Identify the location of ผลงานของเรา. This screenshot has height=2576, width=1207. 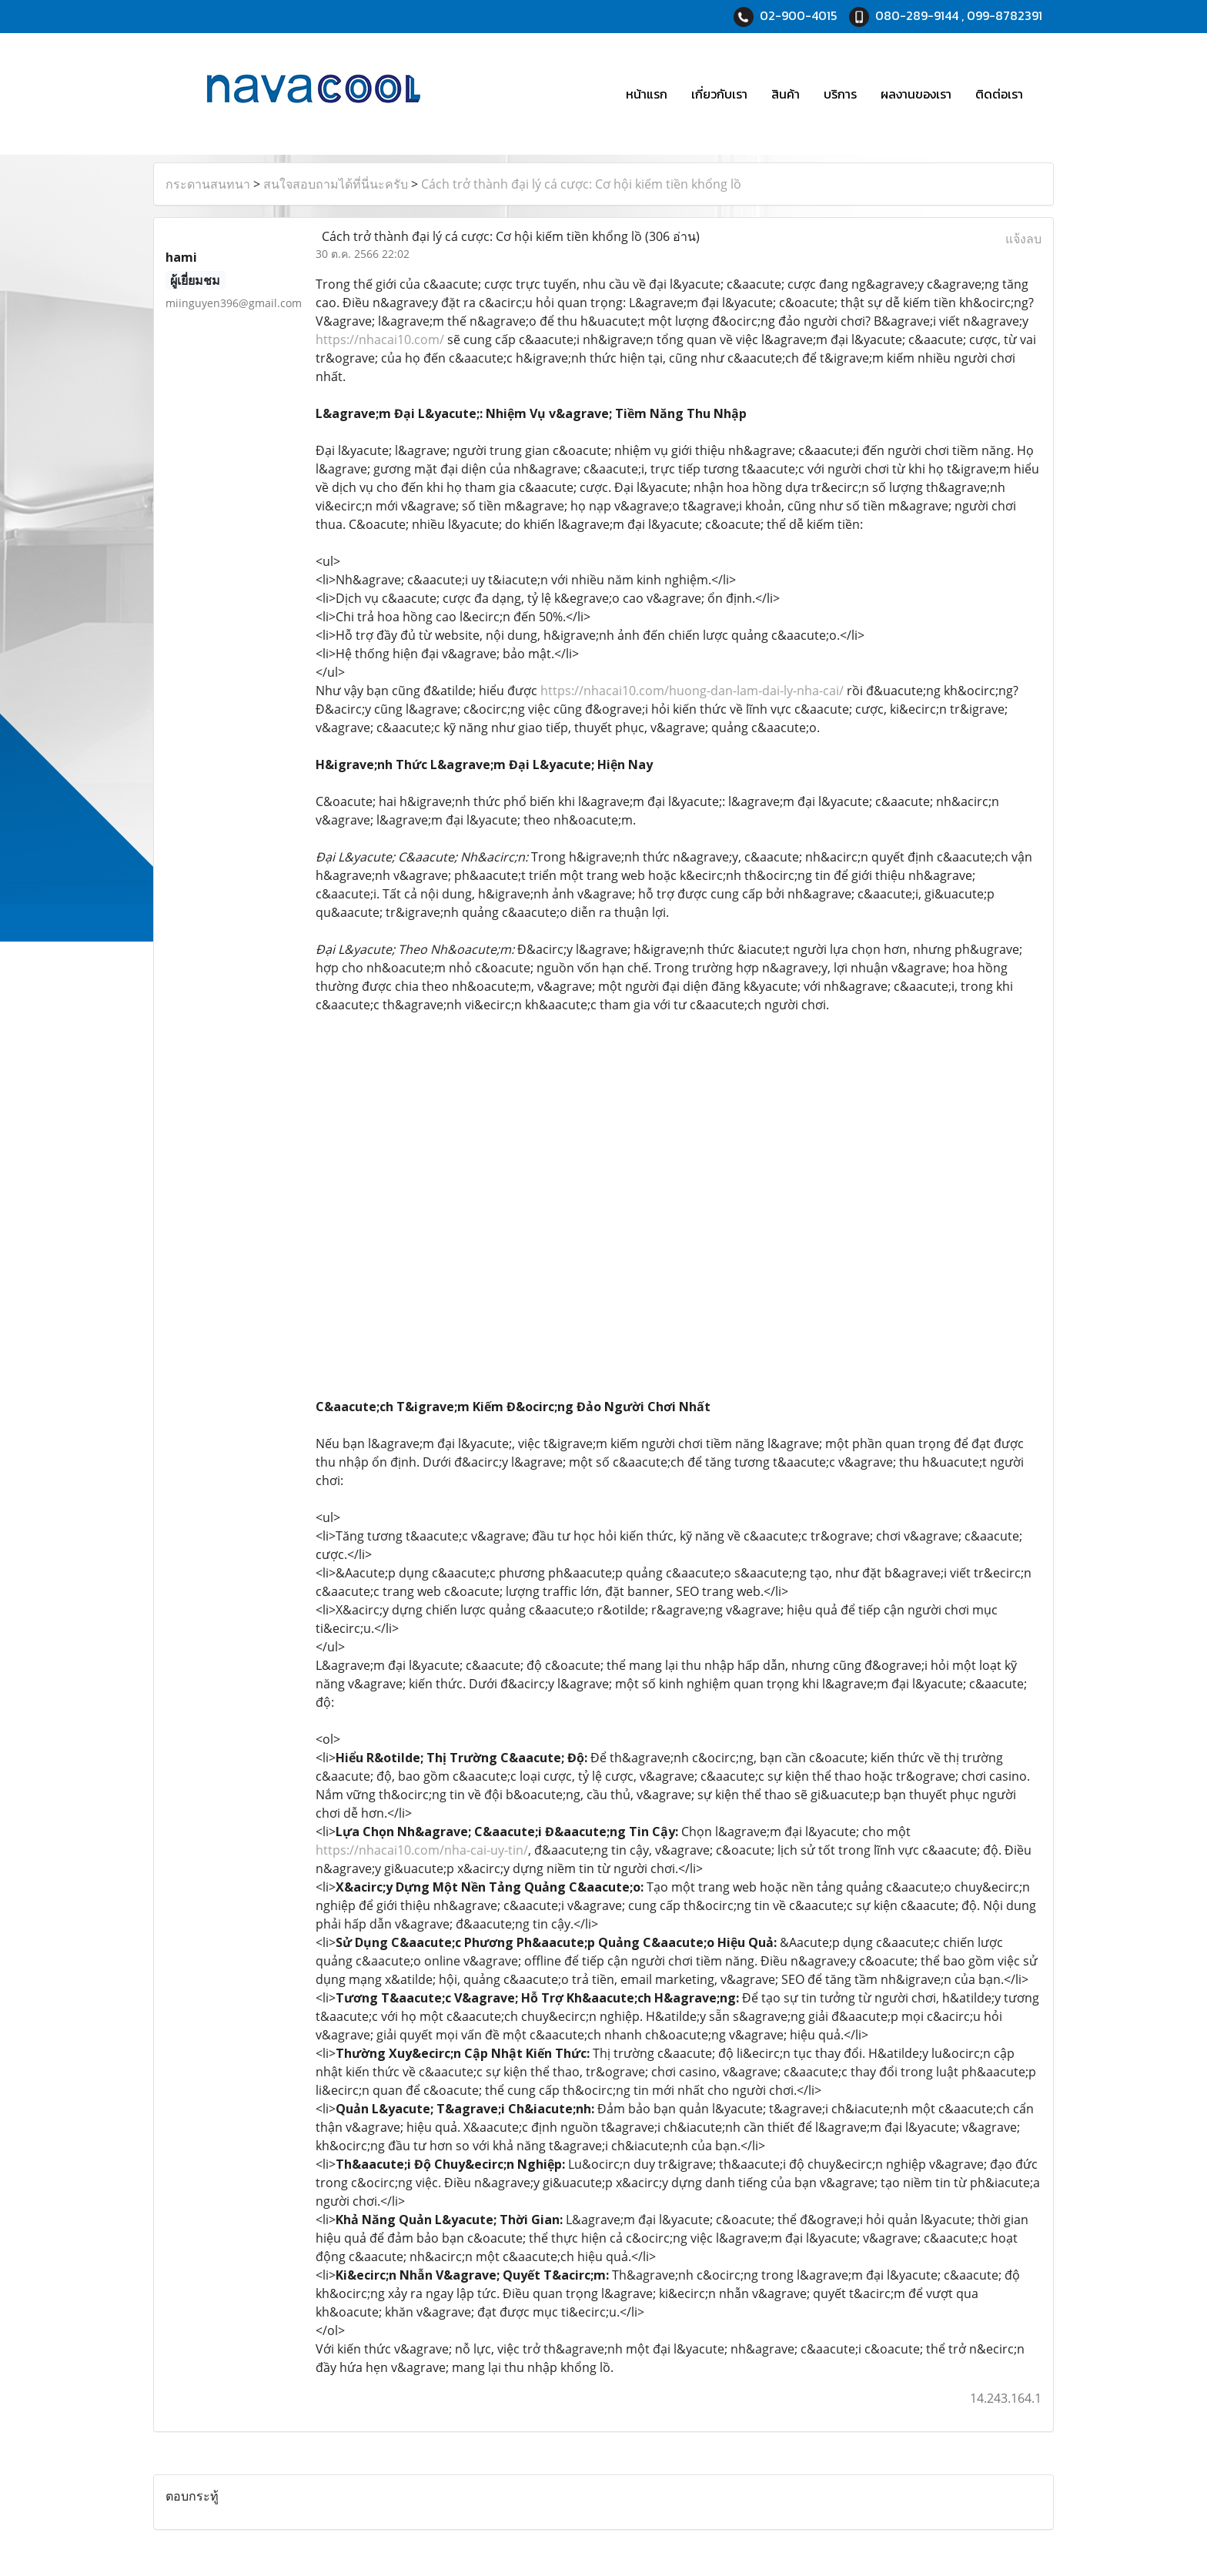
(916, 94).